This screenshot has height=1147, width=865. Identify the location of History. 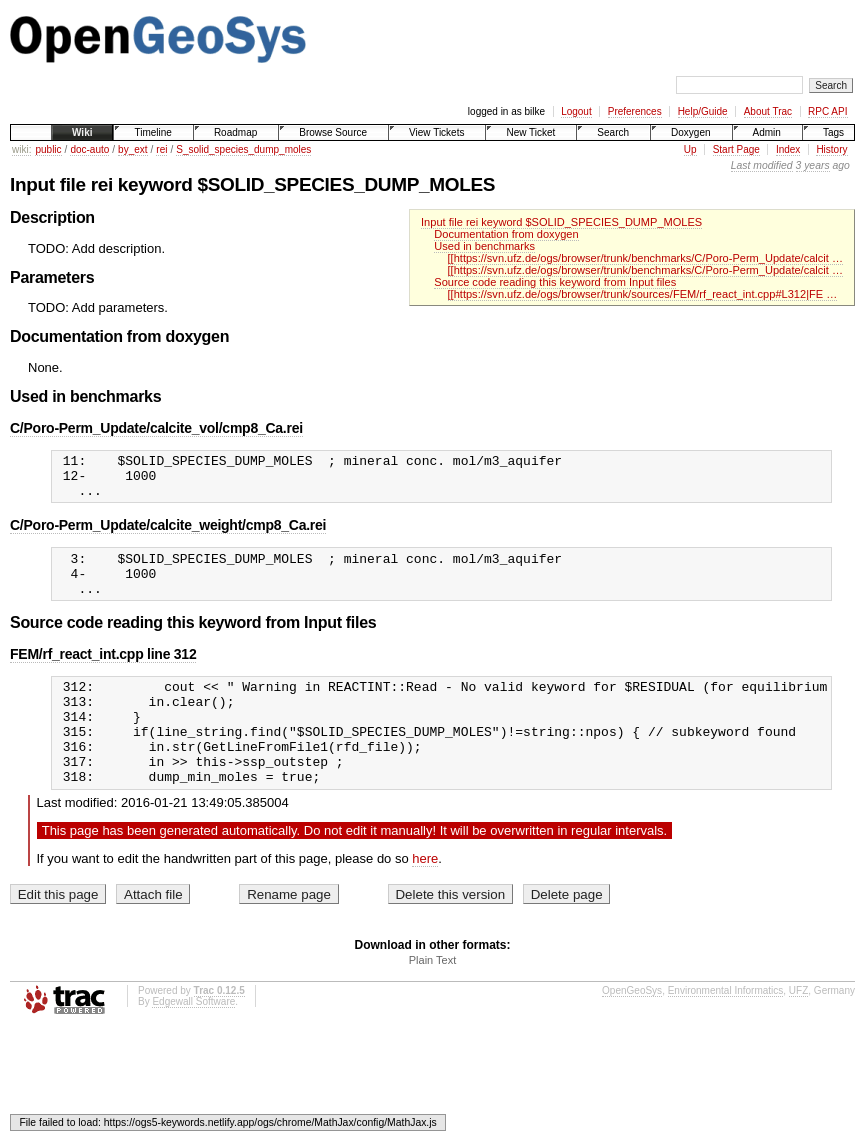
(831, 149).